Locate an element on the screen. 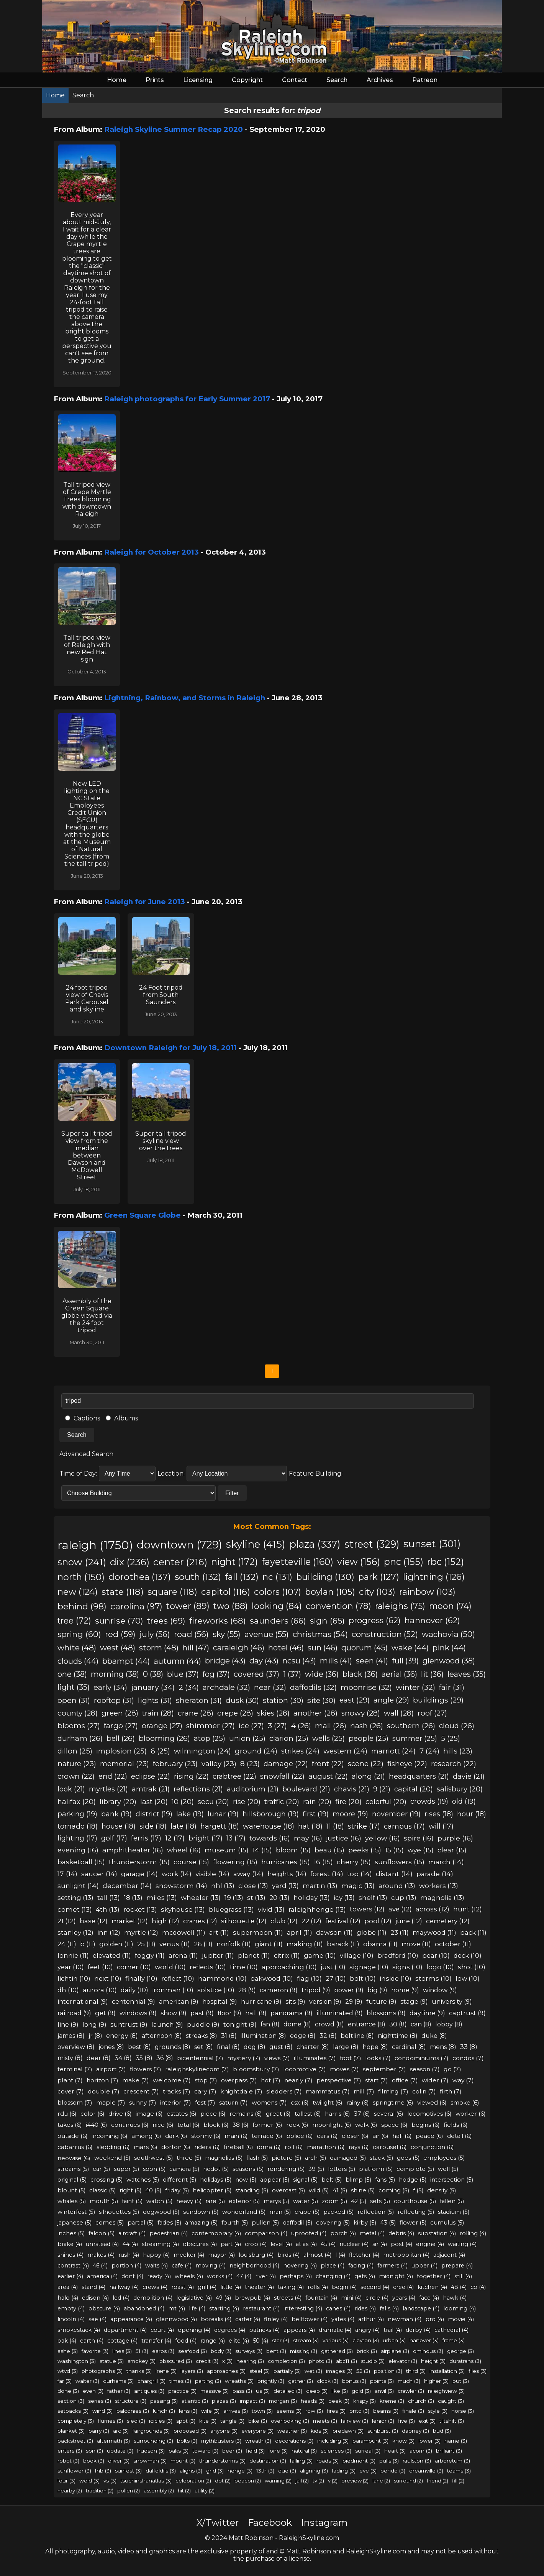 This screenshot has width=544, height=2576. fades (5) is located at coordinates (169, 2222).